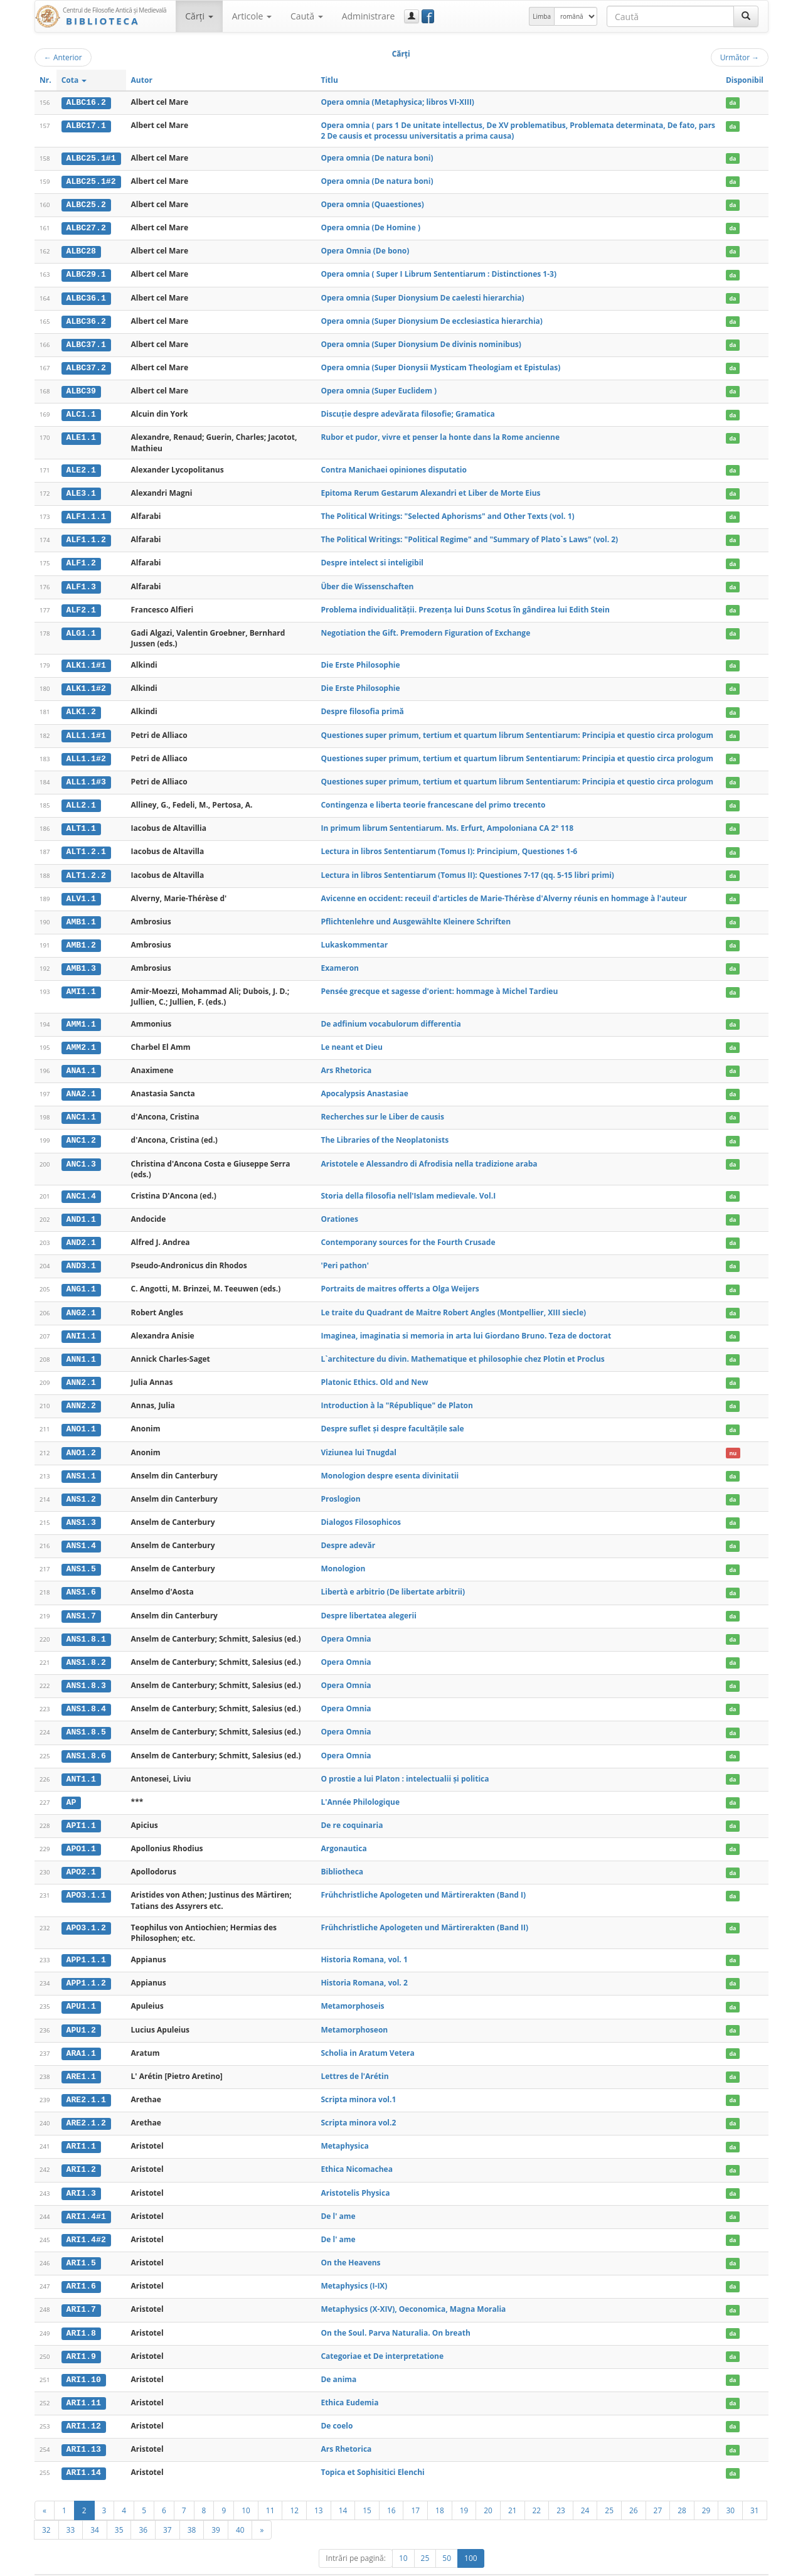 Image resolution: width=803 pixels, height=2576 pixels. What do you see at coordinates (81, 559) in the screenshot?
I see `ALF1.2` at bounding box center [81, 559].